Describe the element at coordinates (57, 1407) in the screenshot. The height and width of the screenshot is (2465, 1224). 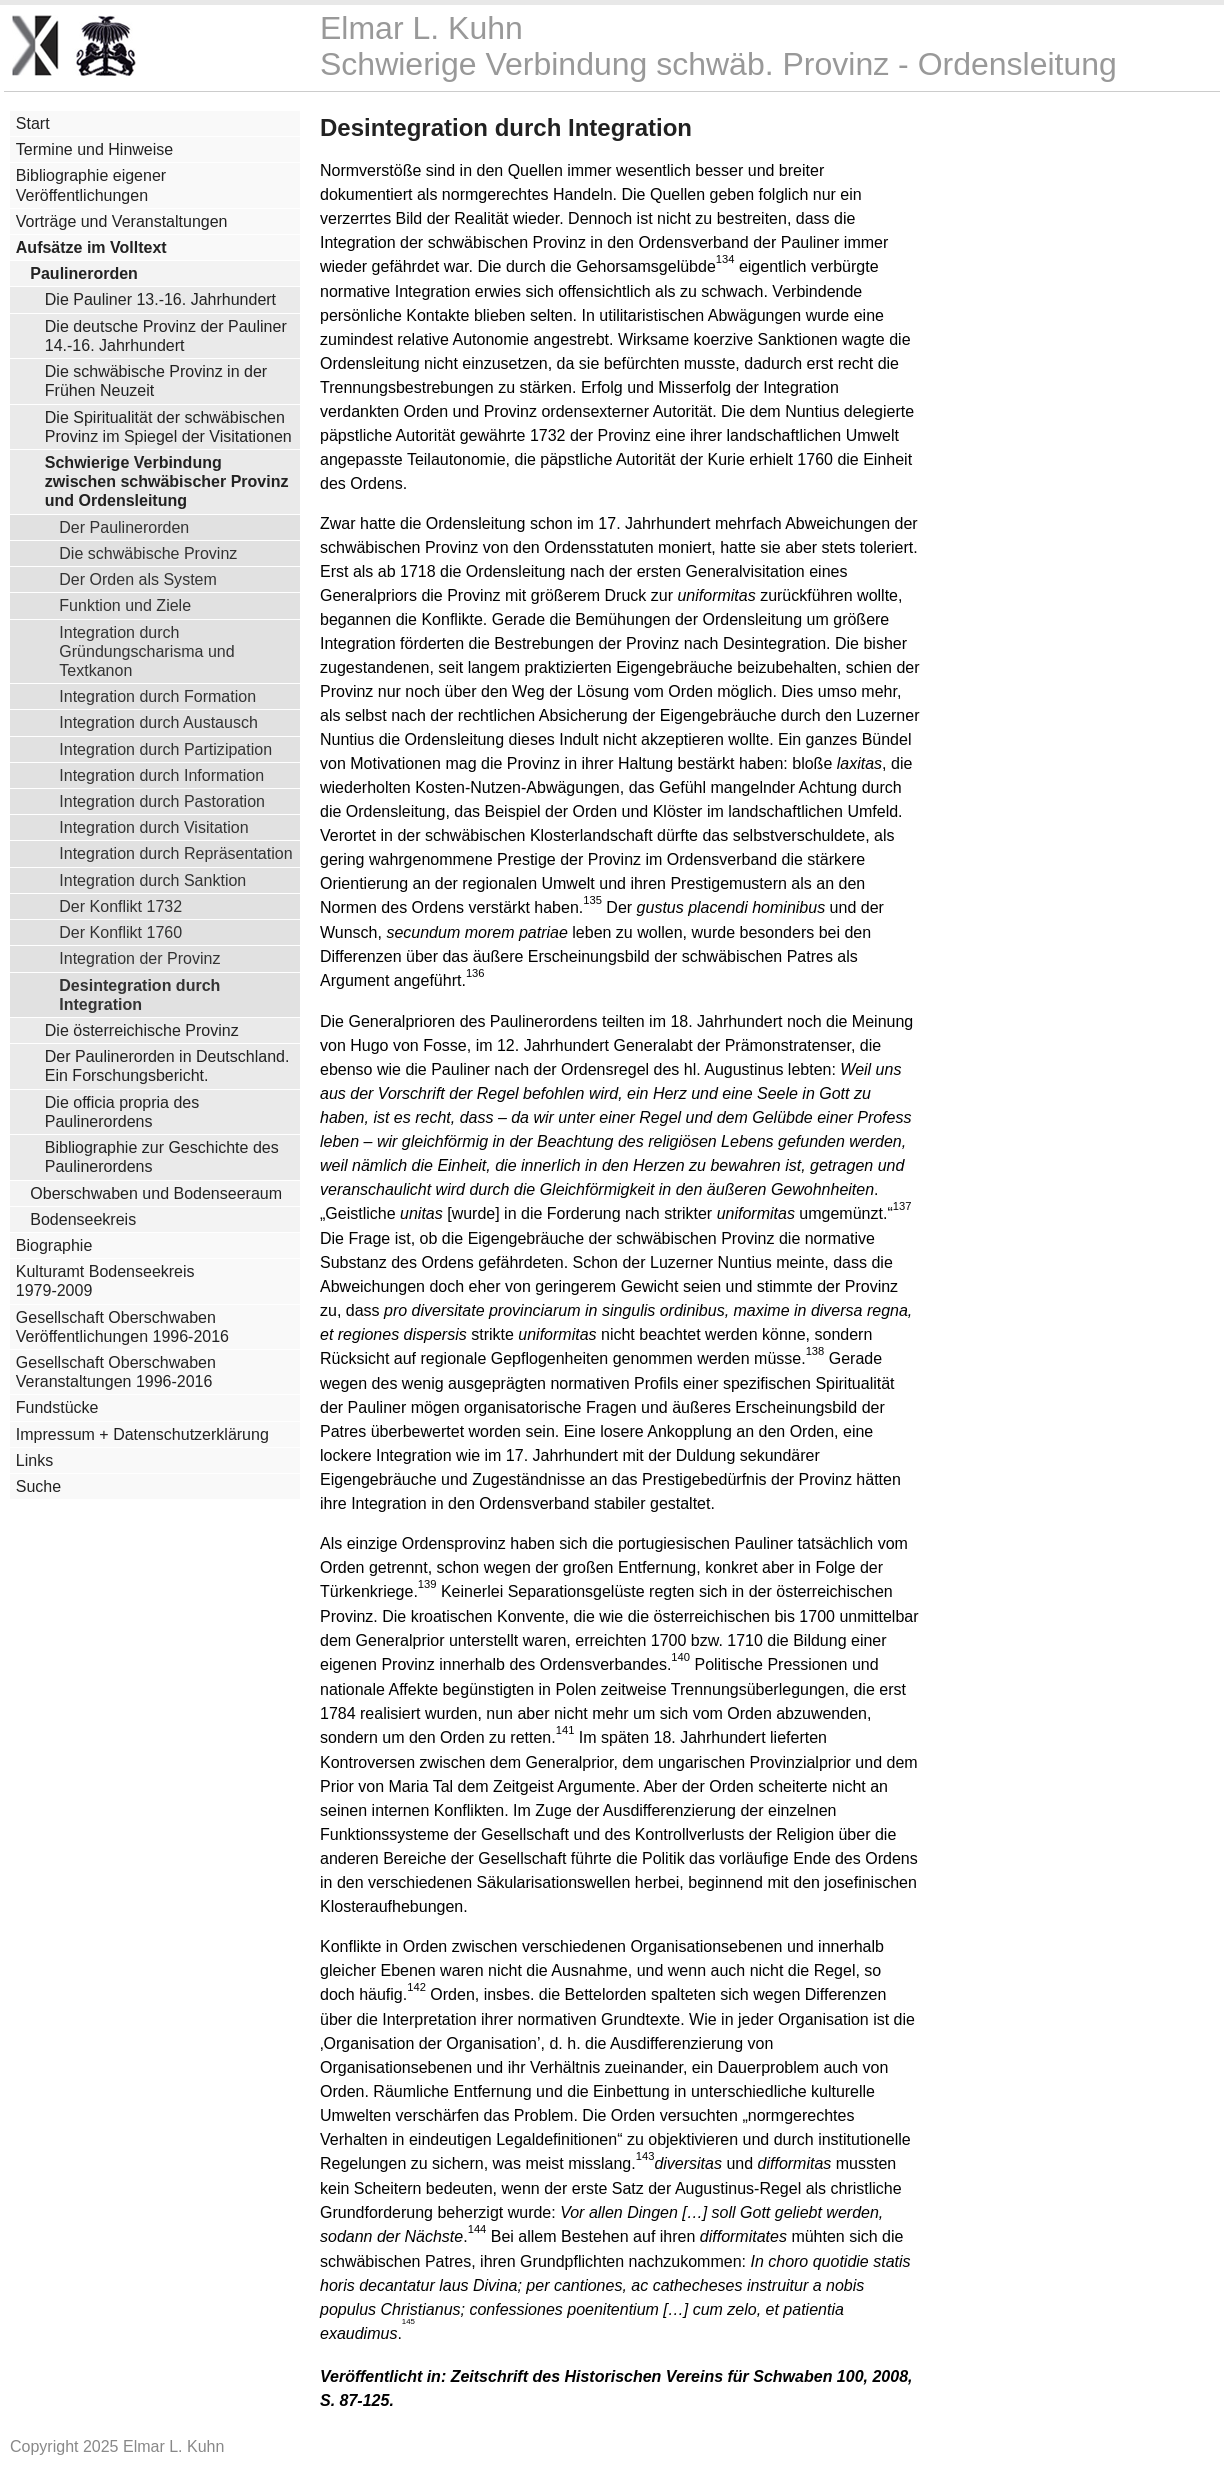
I see `Fundstücke` at that location.